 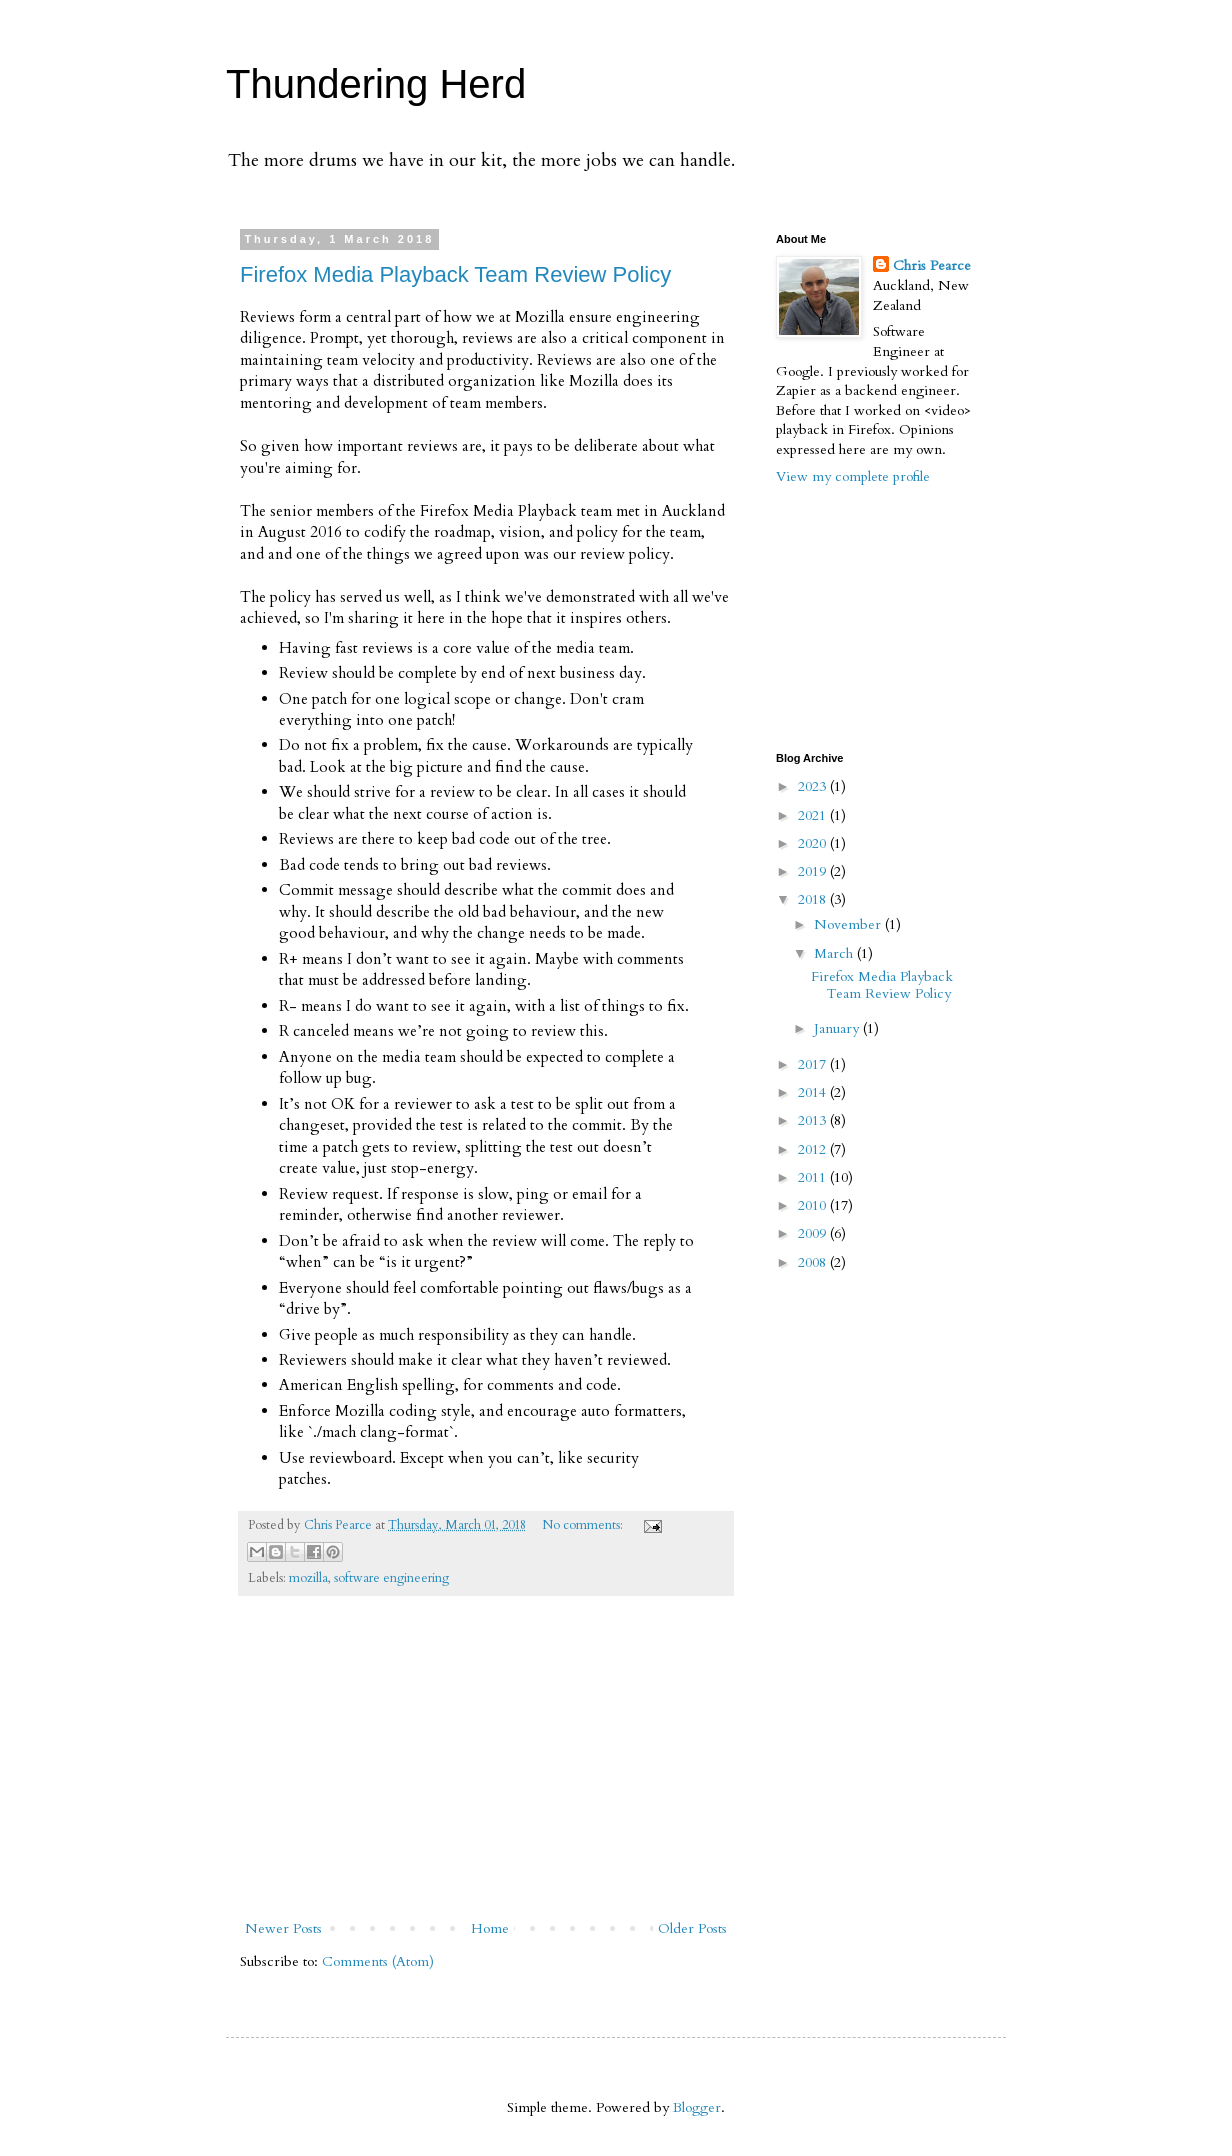 I want to click on Firefox Media Playback Team Review Policy, so click(x=455, y=274).